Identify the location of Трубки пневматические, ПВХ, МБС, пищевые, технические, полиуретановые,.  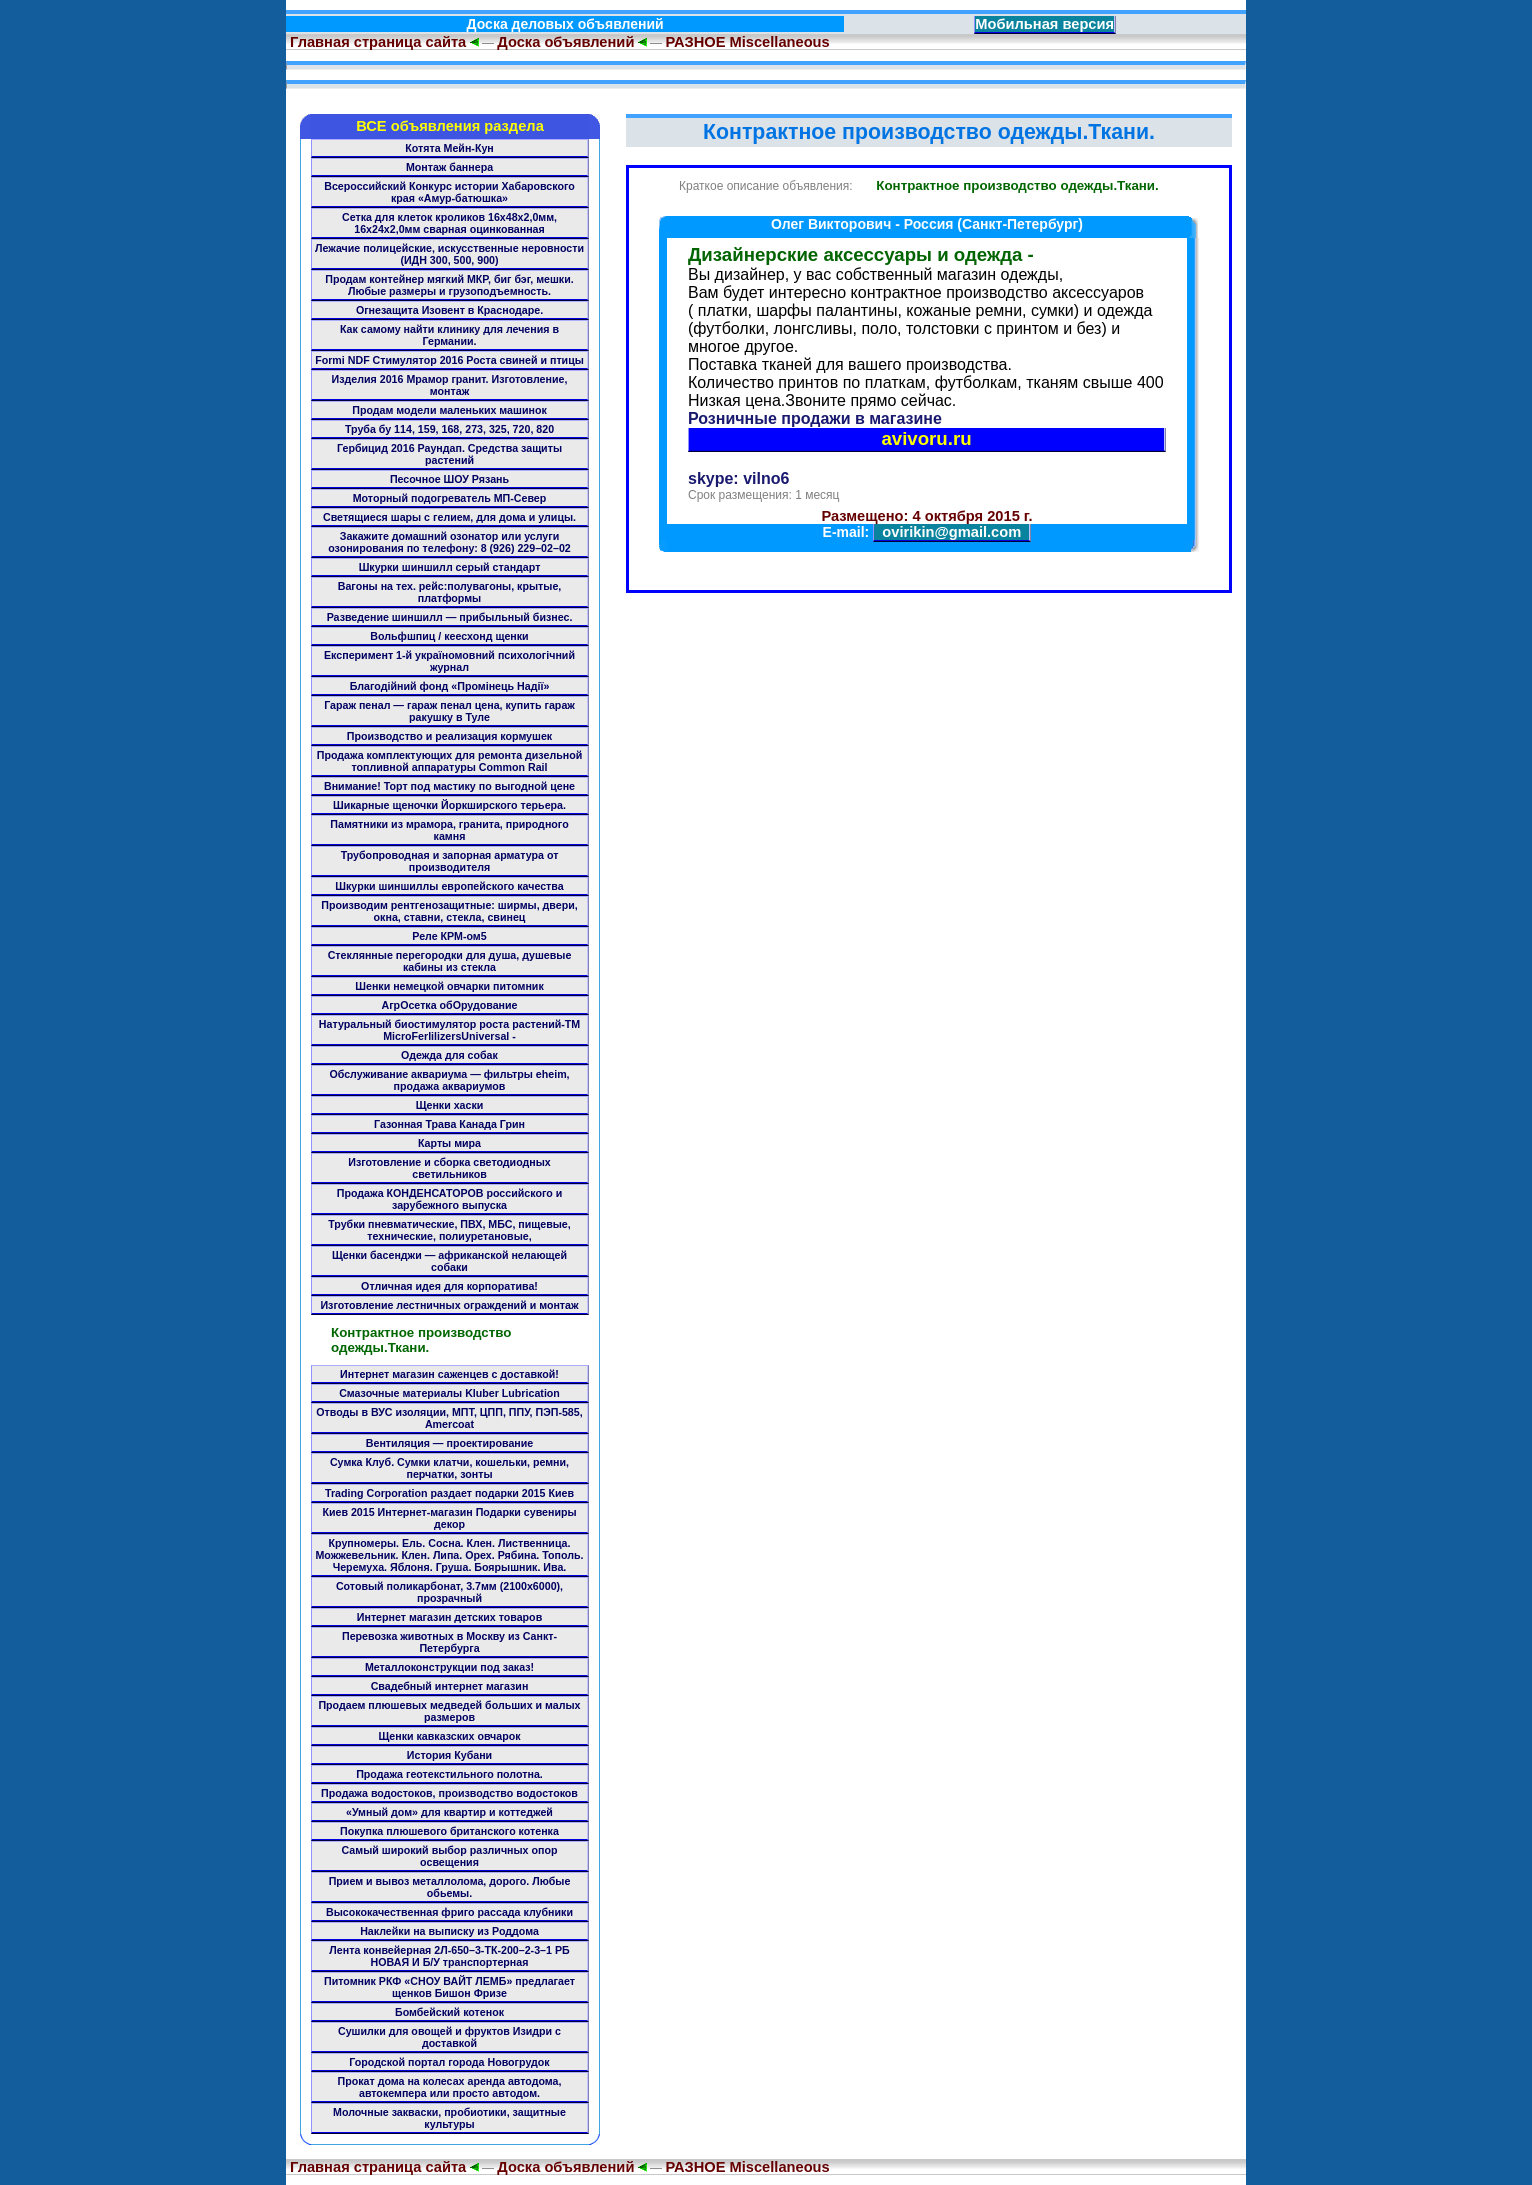
(449, 1230).